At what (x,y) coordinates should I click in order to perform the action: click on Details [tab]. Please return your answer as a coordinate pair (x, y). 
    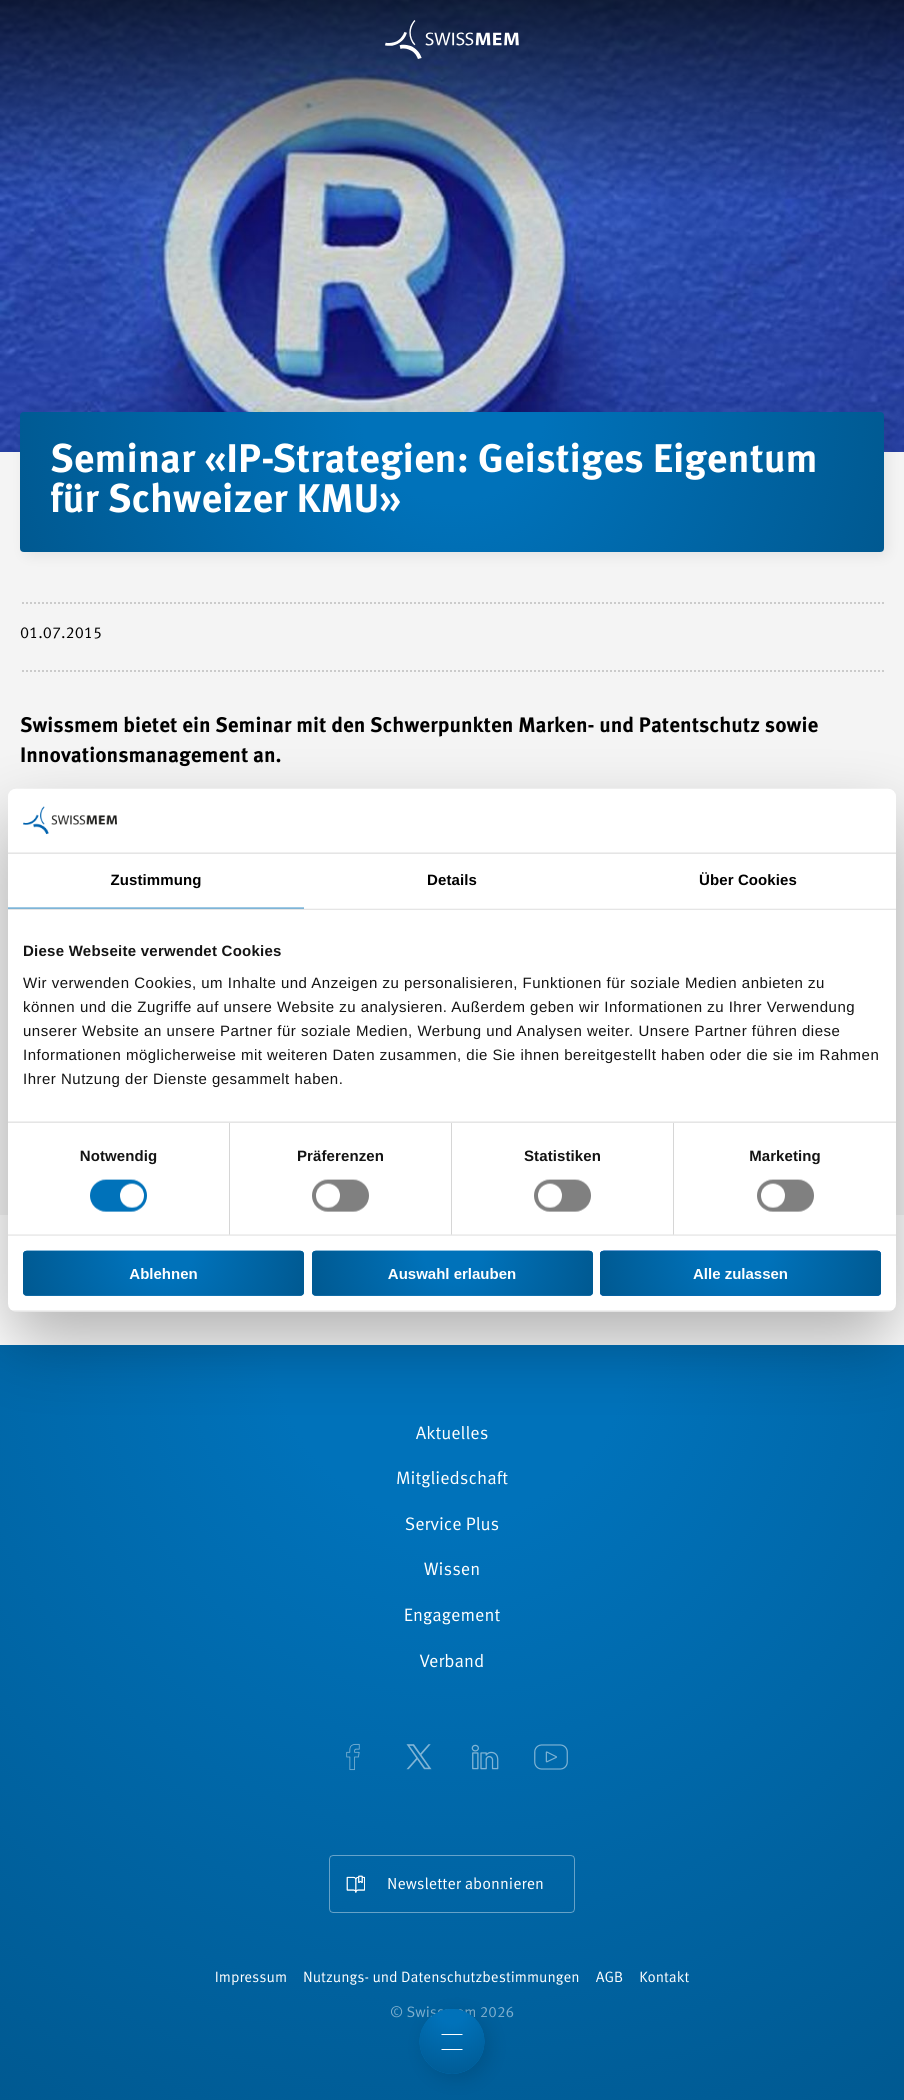
    Looking at the image, I should click on (452, 880).